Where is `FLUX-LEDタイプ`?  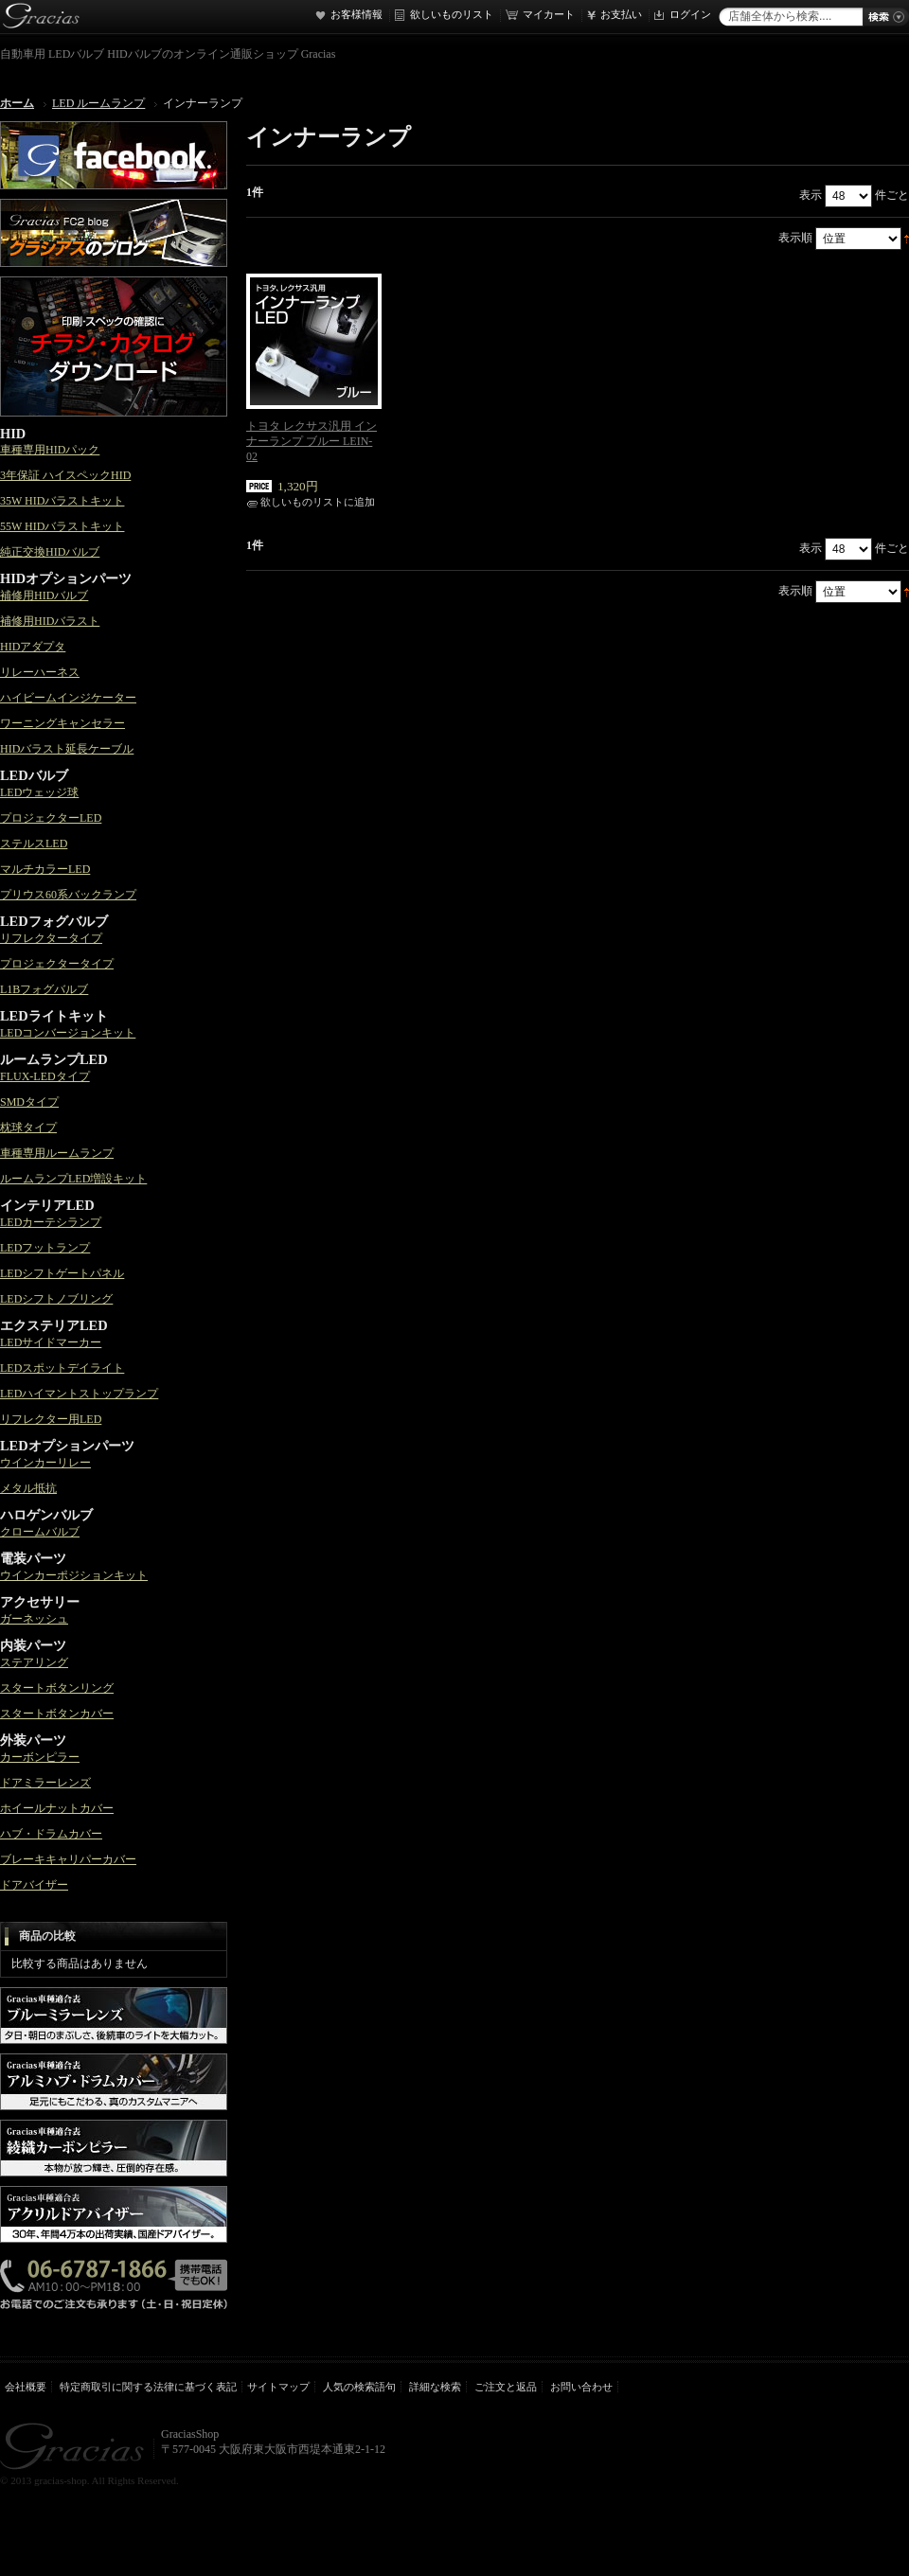
FLUX-LEDタイプ is located at coordinates (45, 1076).